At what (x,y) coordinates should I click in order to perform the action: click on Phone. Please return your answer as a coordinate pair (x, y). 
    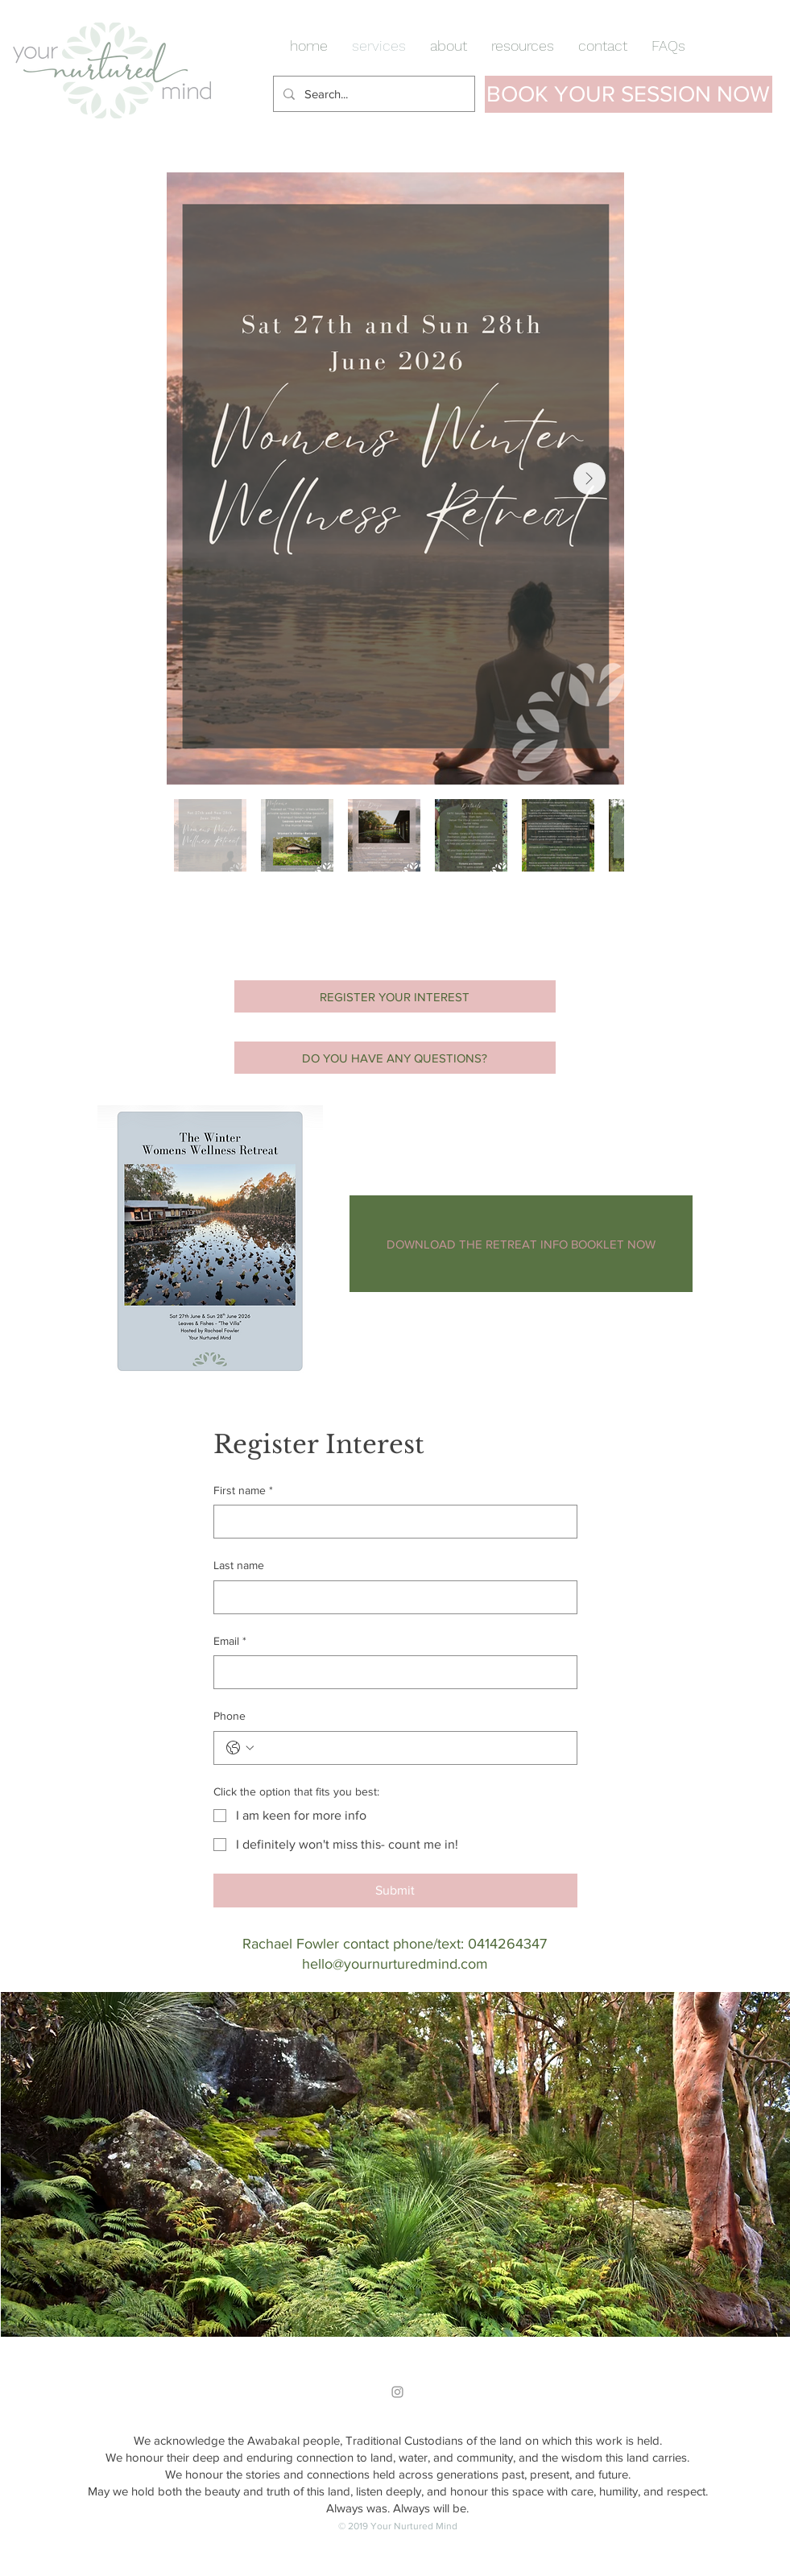
    Looking at the image, I should click on (229, 1715).